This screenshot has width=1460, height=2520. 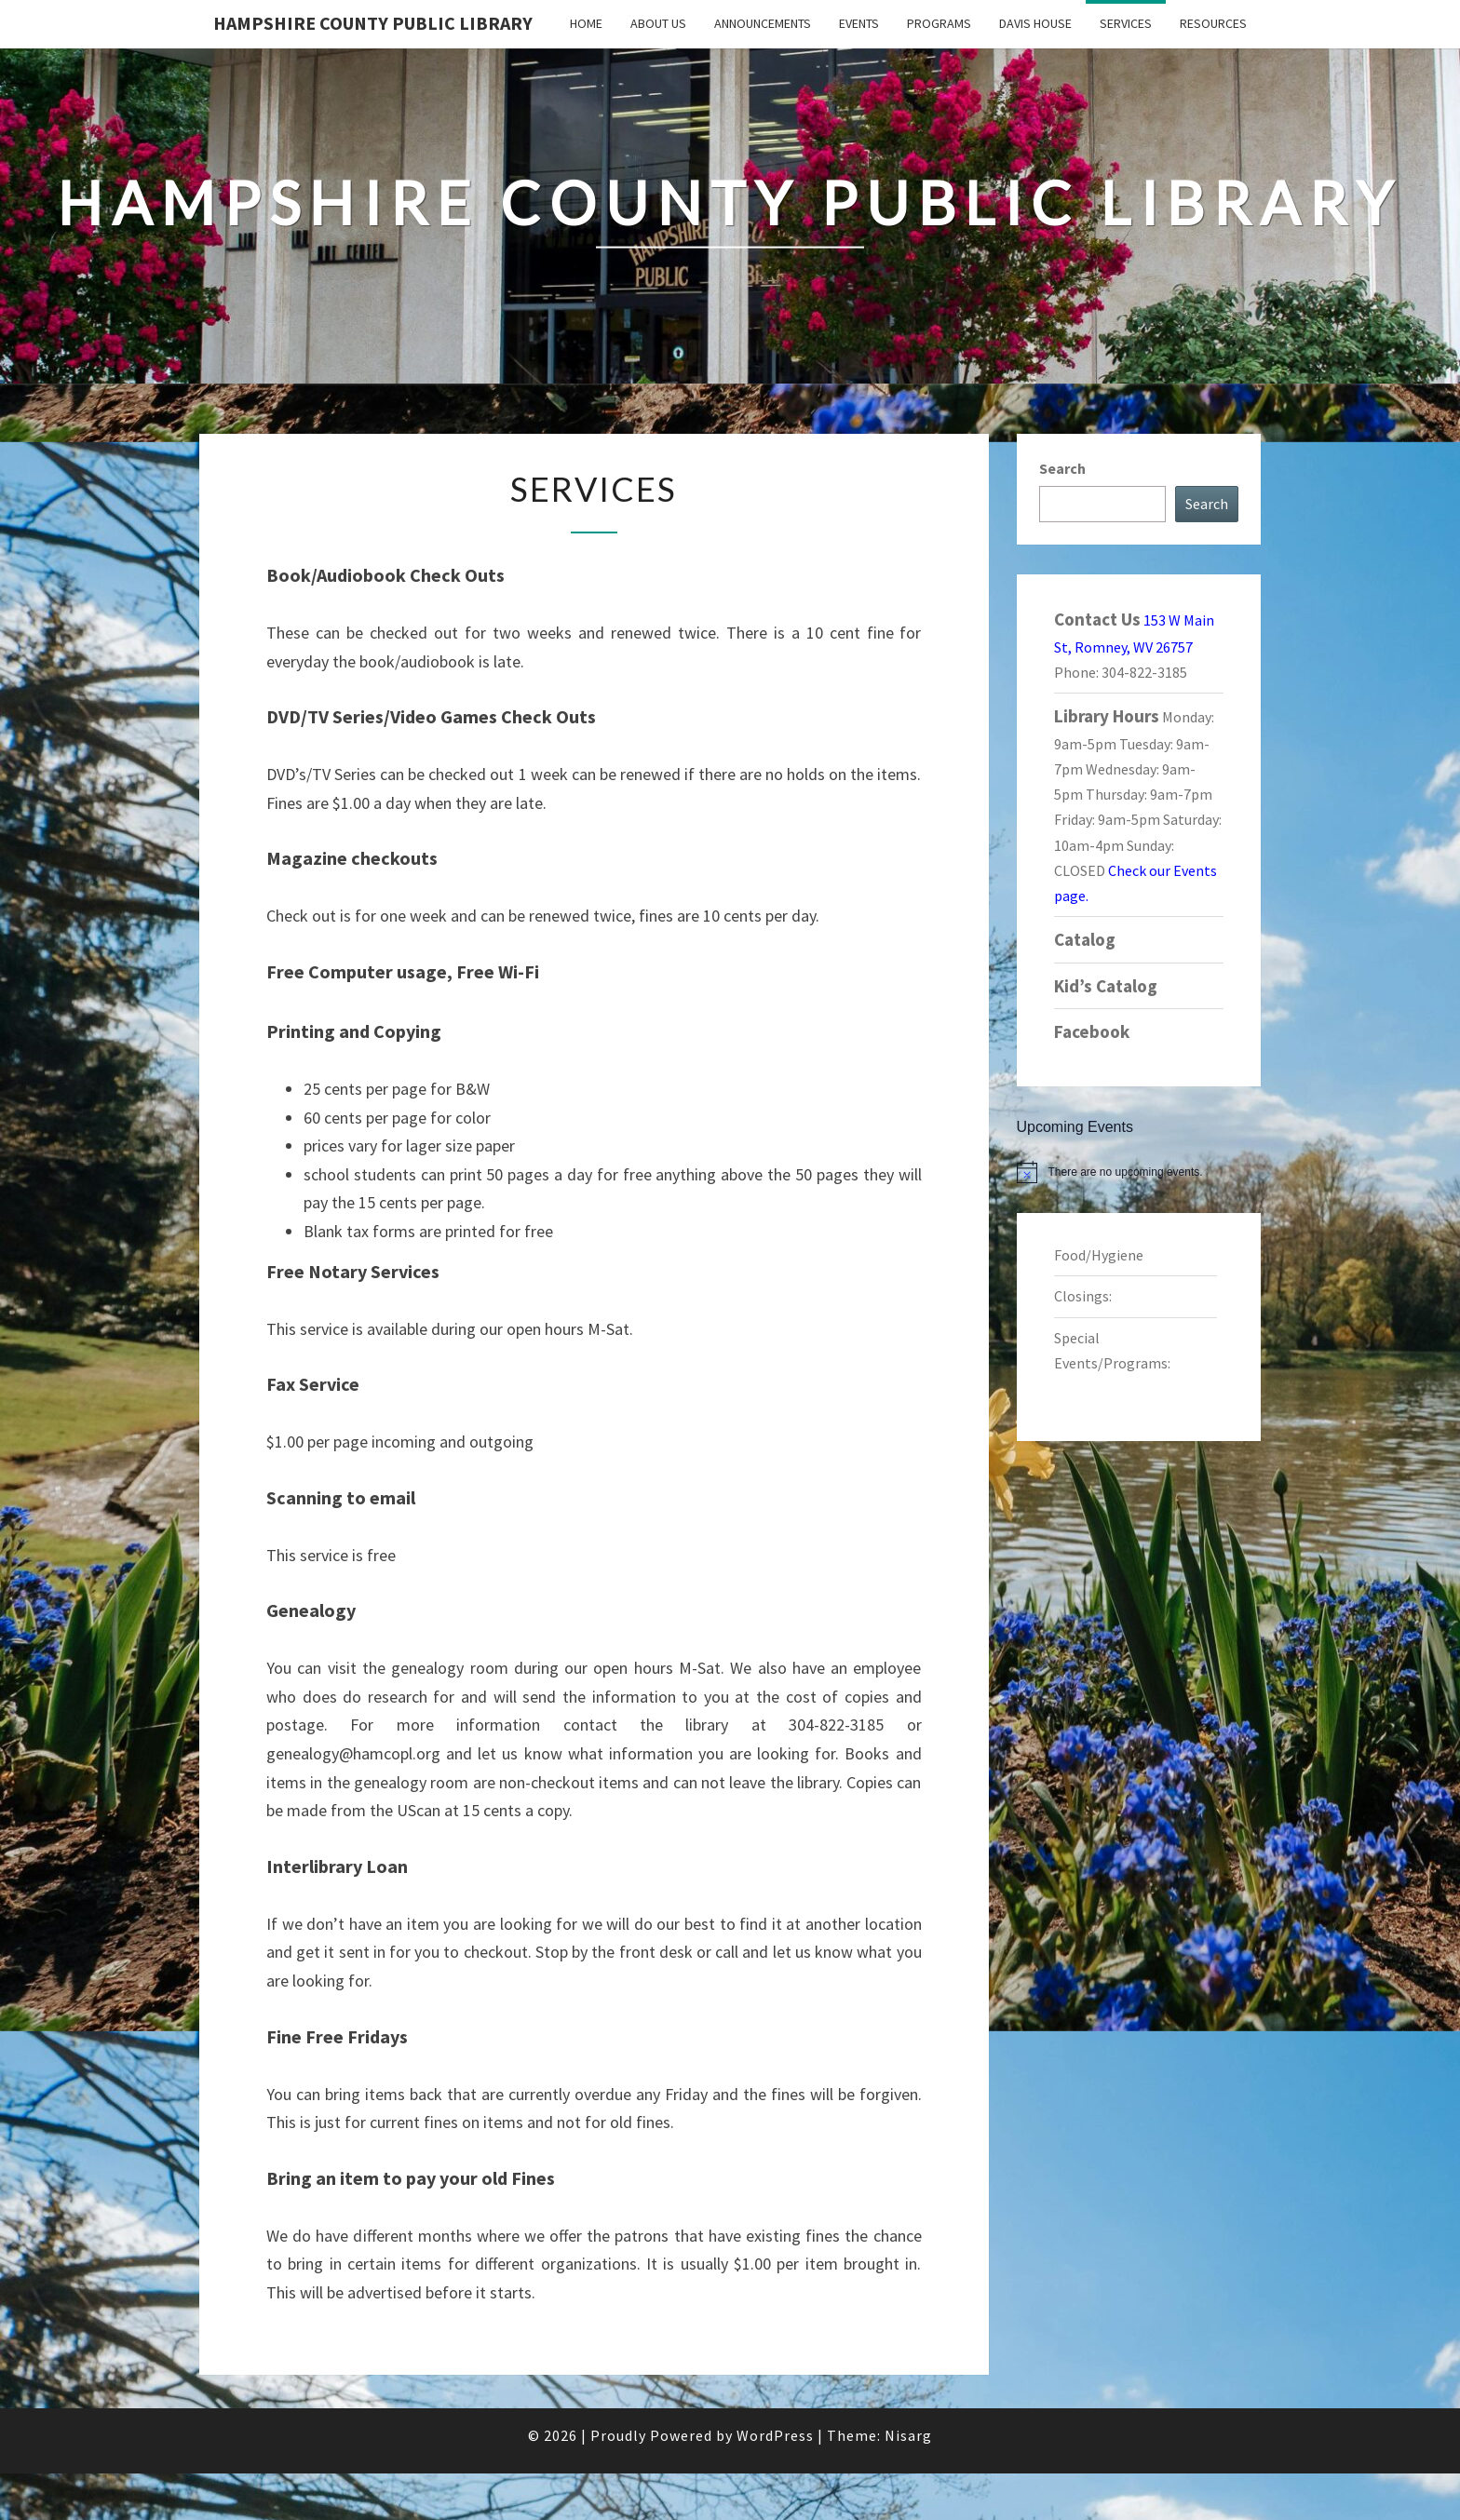 What do you see at coordinates (1084, 939) in the screenshot?
I see `Catalog` at bounding box center [1084, 939].